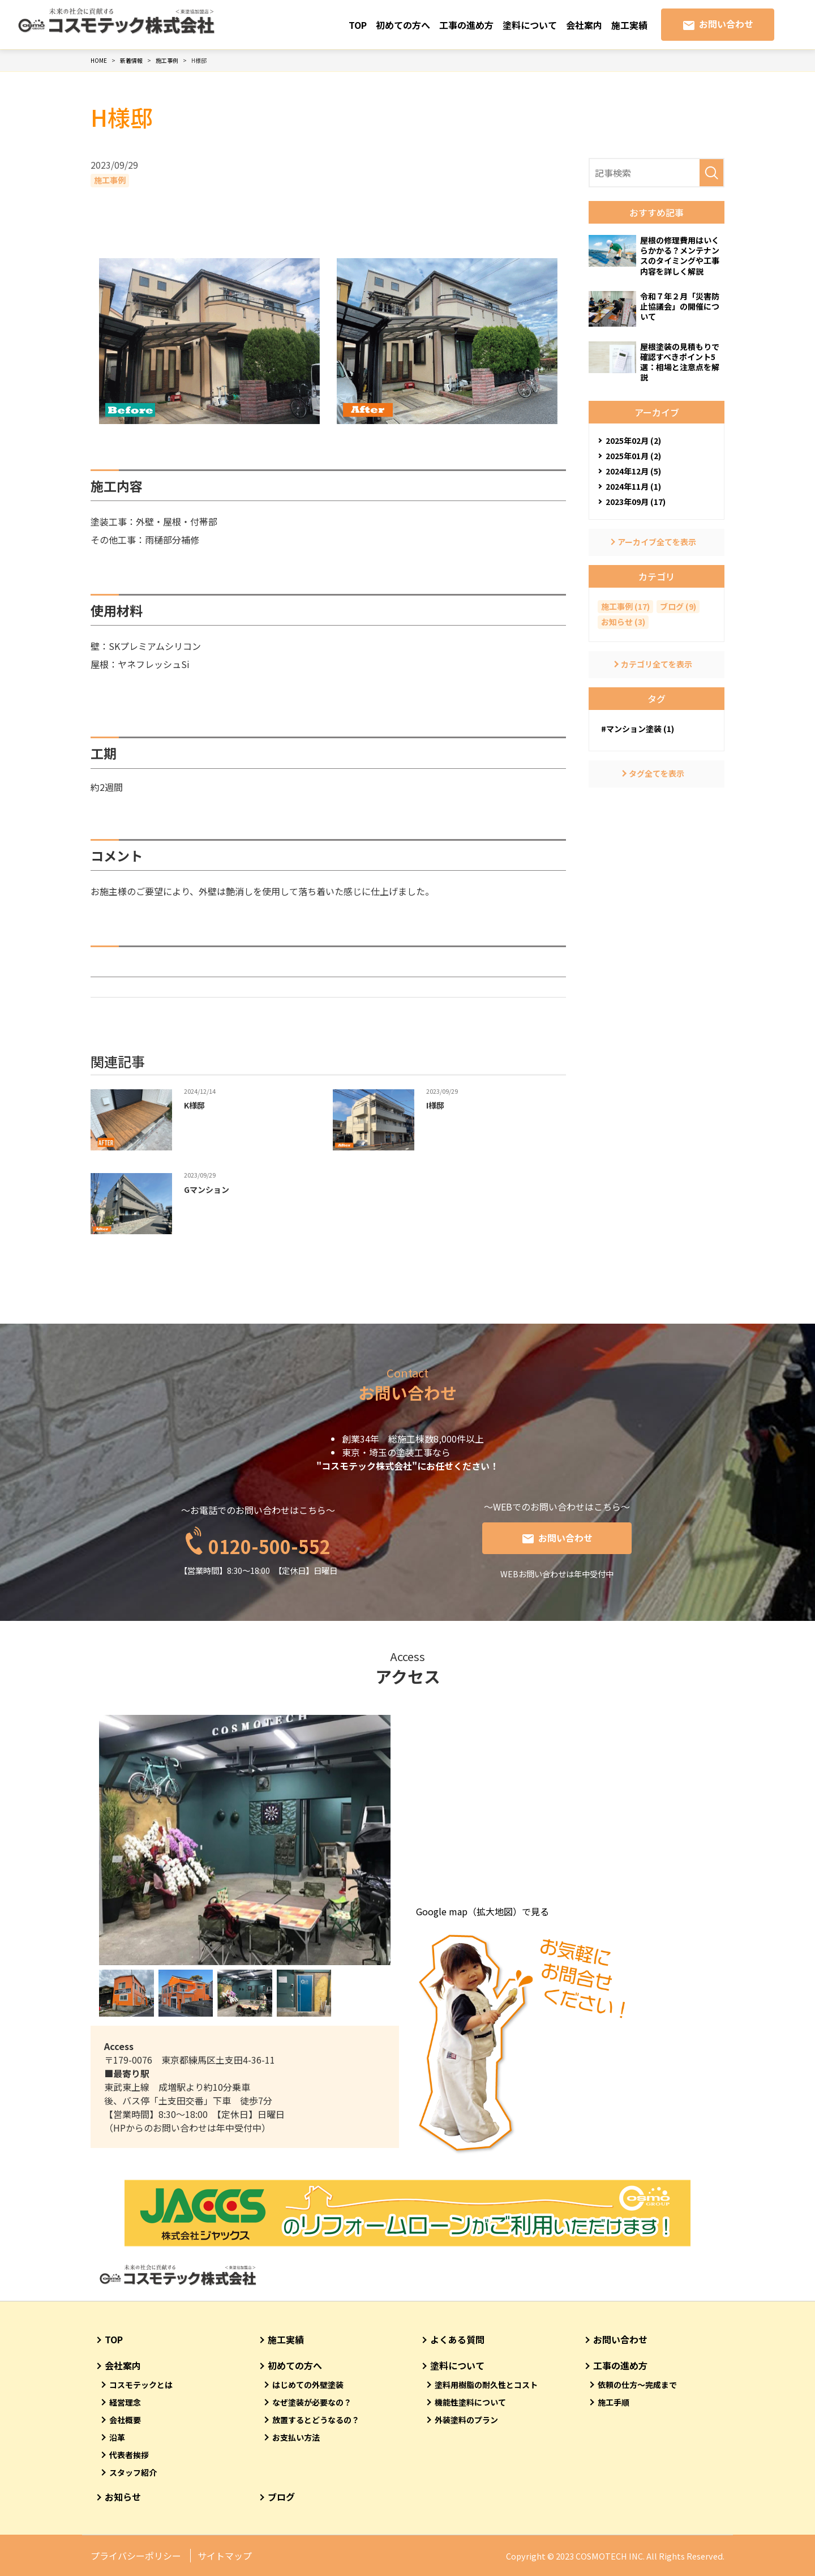 The width and height of the screenshot is (815, 2576). I want to click on 沿革, so click(117, 2437).